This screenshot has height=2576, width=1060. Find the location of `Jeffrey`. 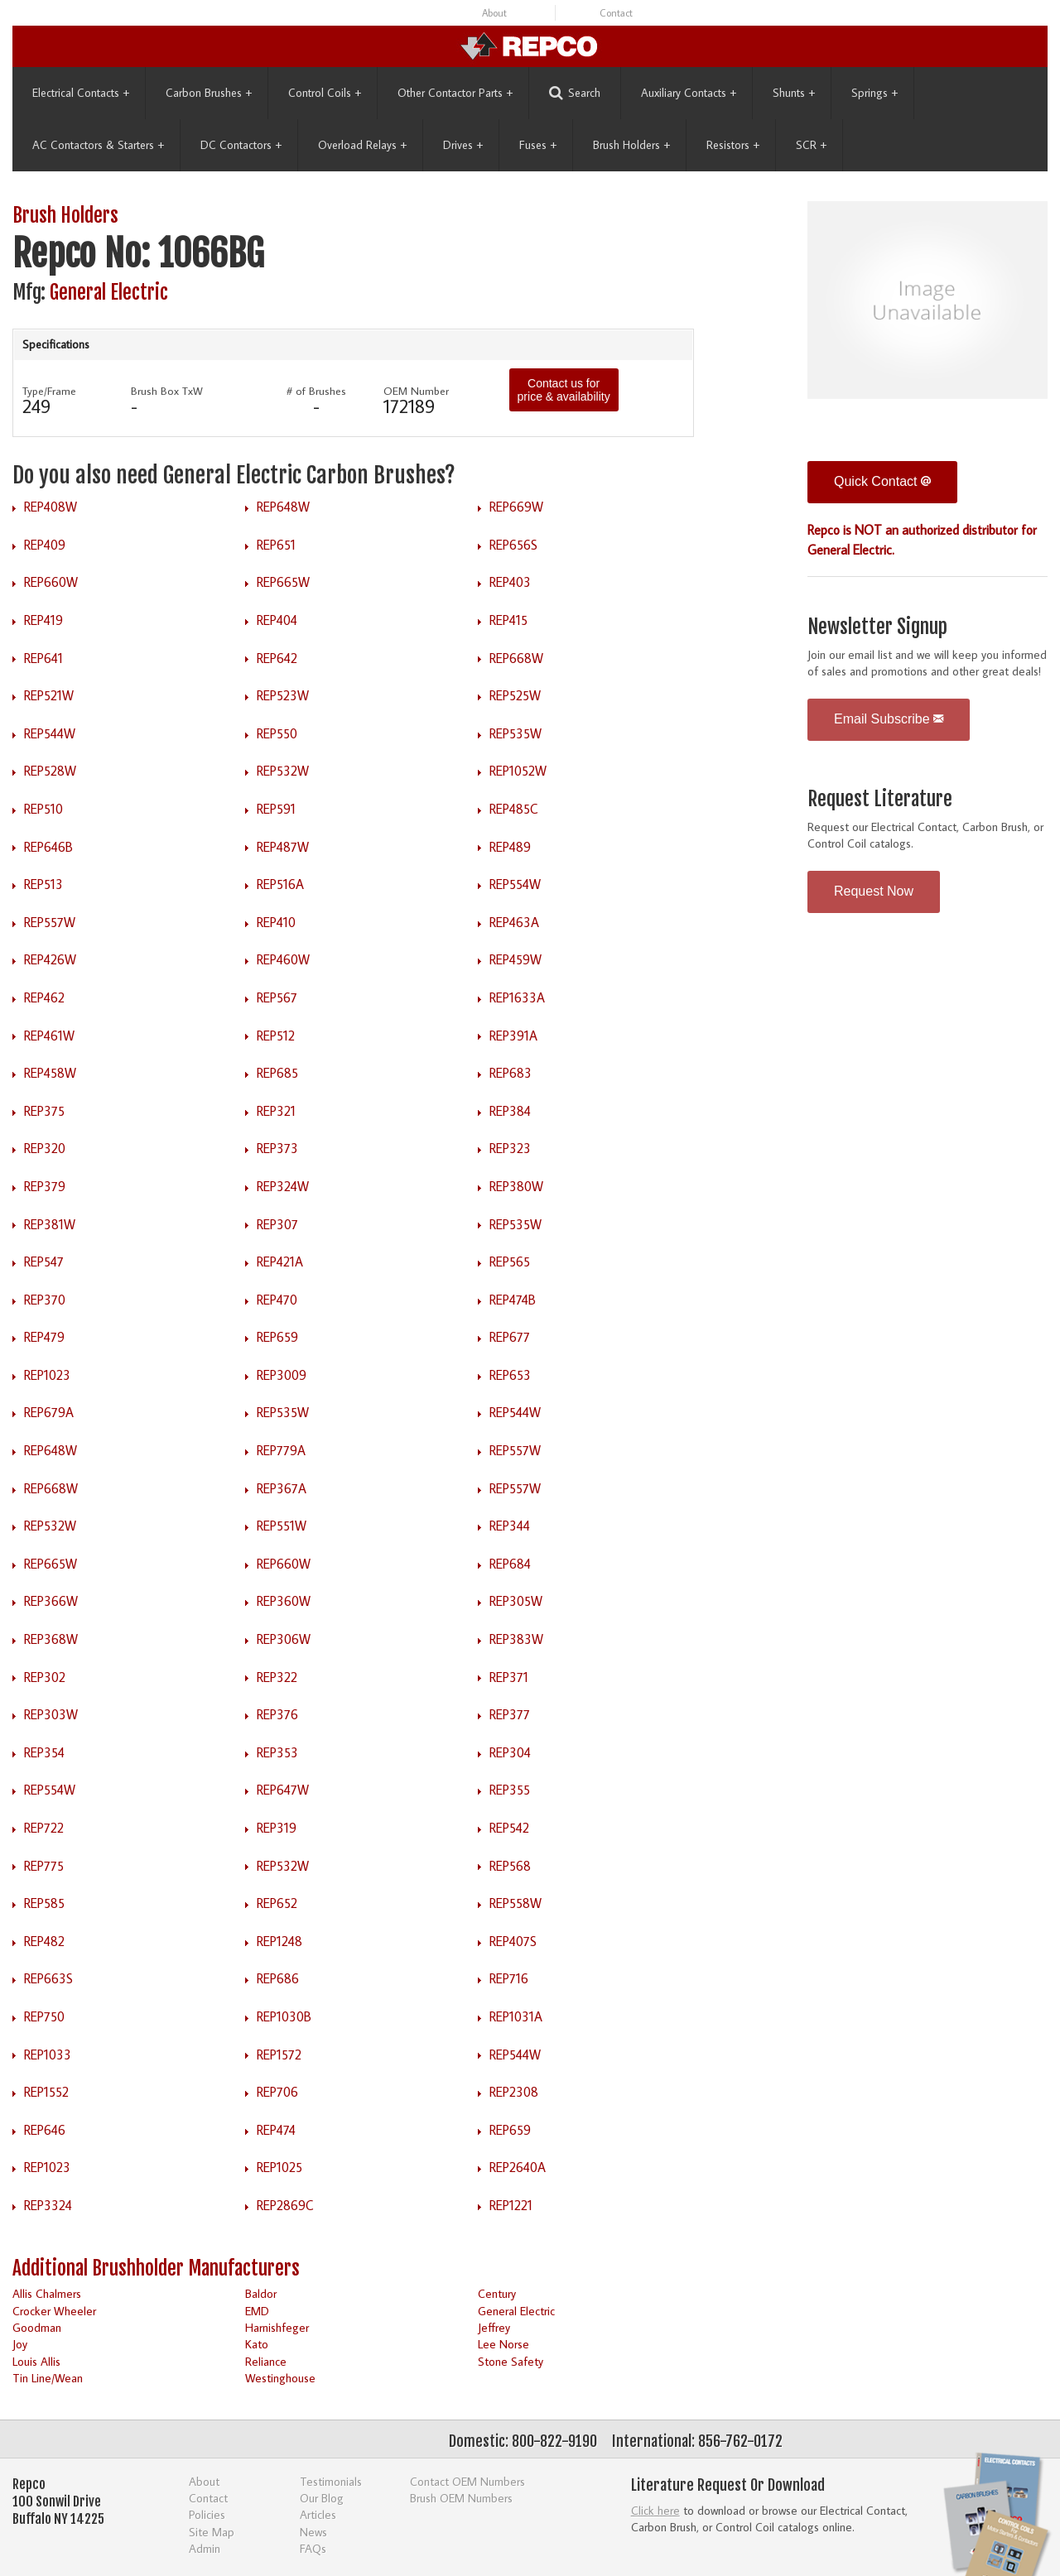

Jeffrey is located at coordinates (494, 2327).